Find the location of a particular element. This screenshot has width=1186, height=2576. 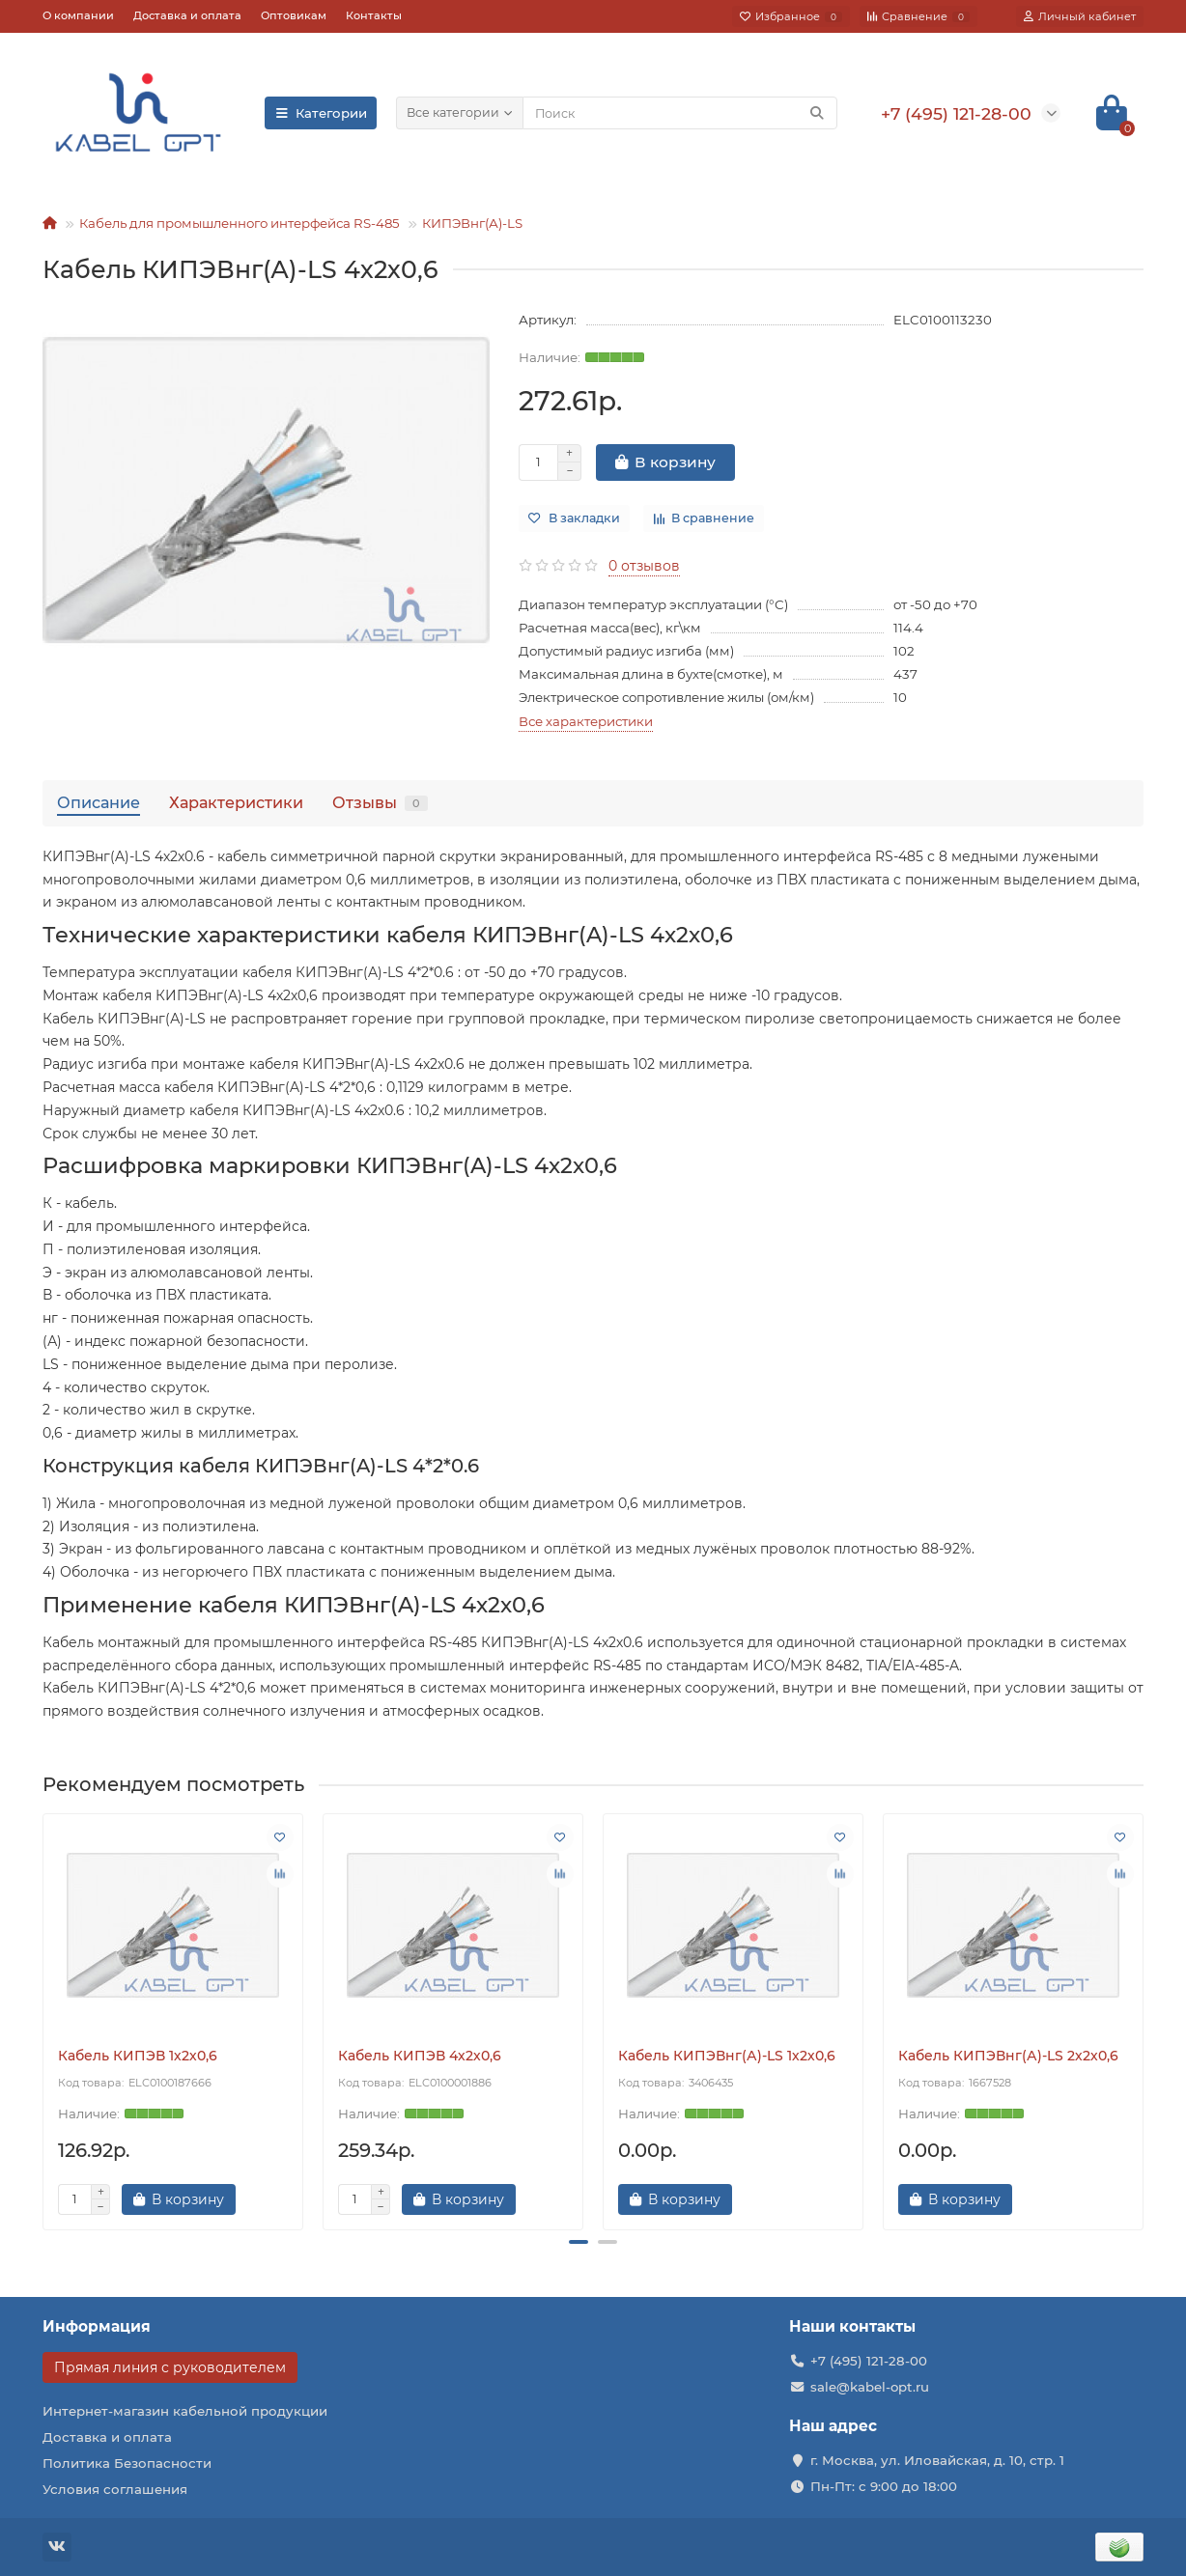

О компании is located at coordinates (78, 15).